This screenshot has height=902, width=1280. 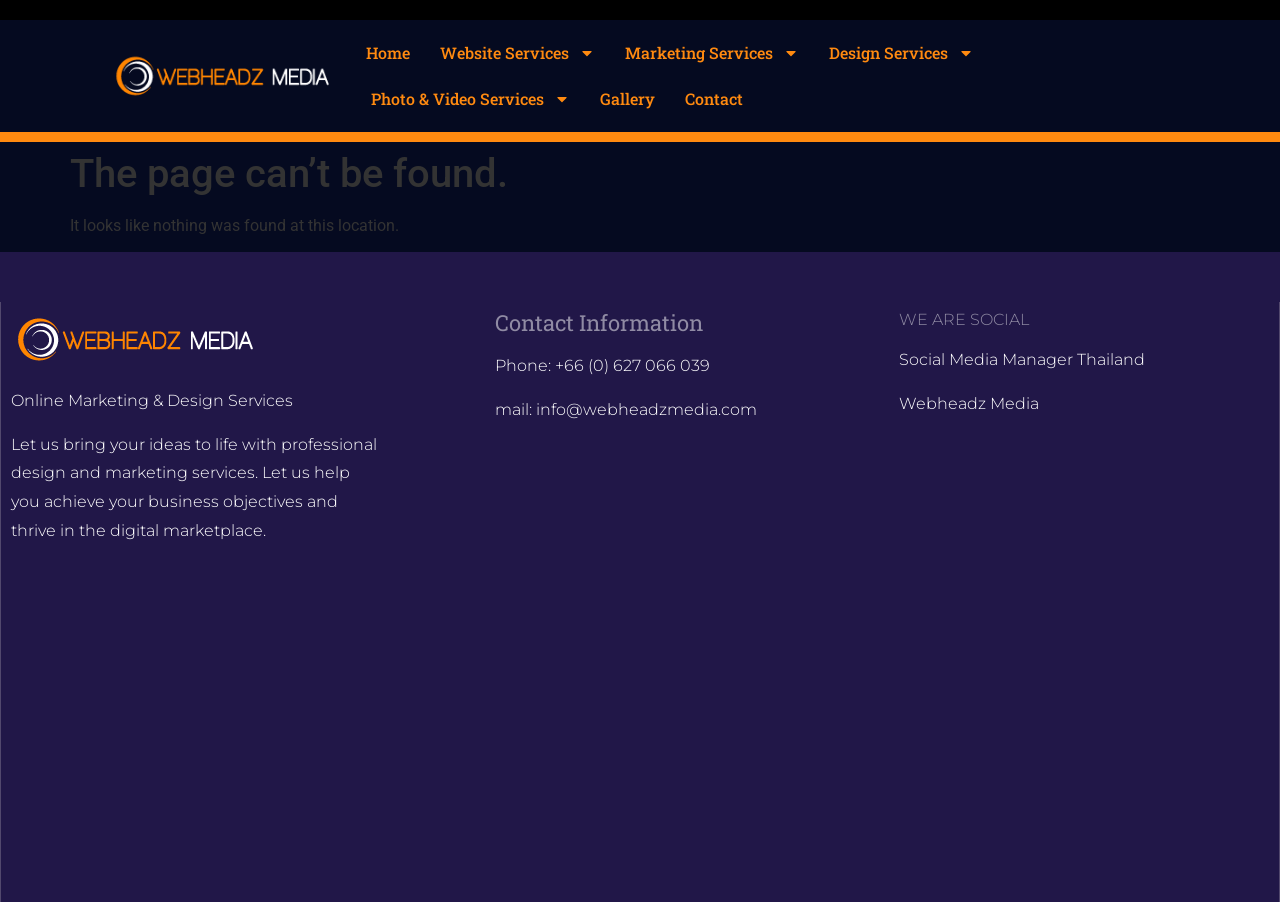 I want to click on Website Services, so click(x=517, y=53).